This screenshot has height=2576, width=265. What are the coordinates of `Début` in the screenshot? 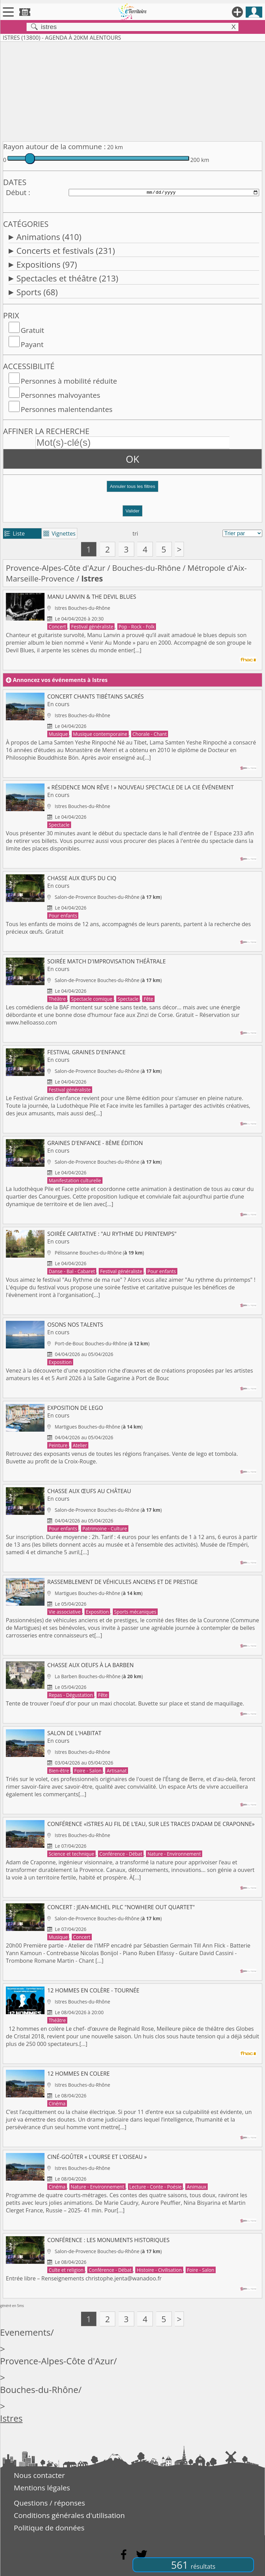 It's located at (16, 192).